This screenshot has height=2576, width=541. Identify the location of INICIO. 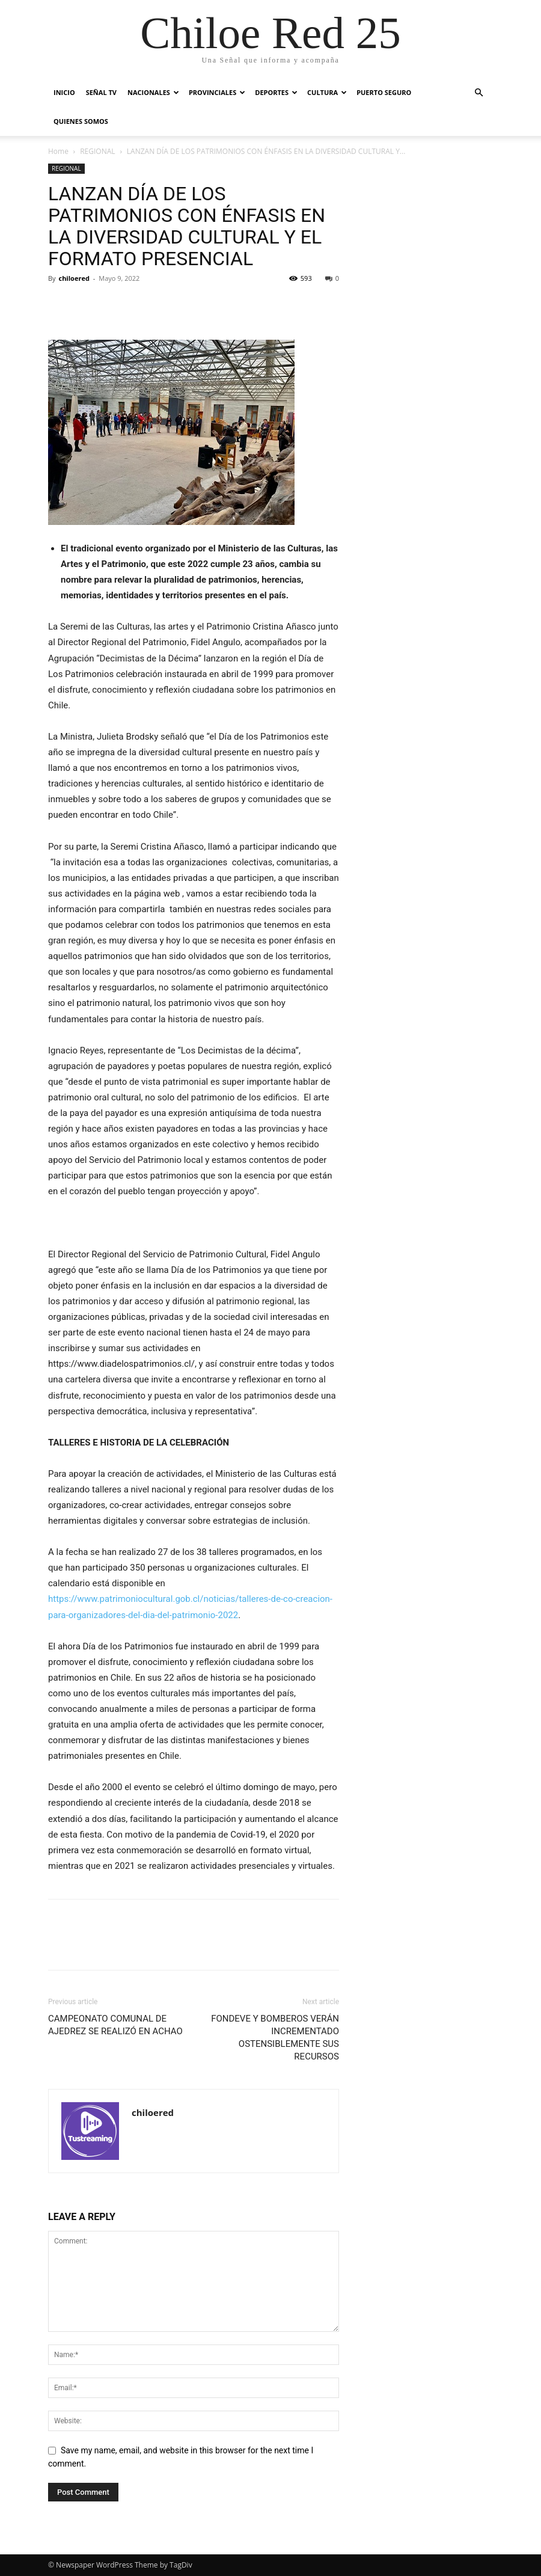
(64, 92).